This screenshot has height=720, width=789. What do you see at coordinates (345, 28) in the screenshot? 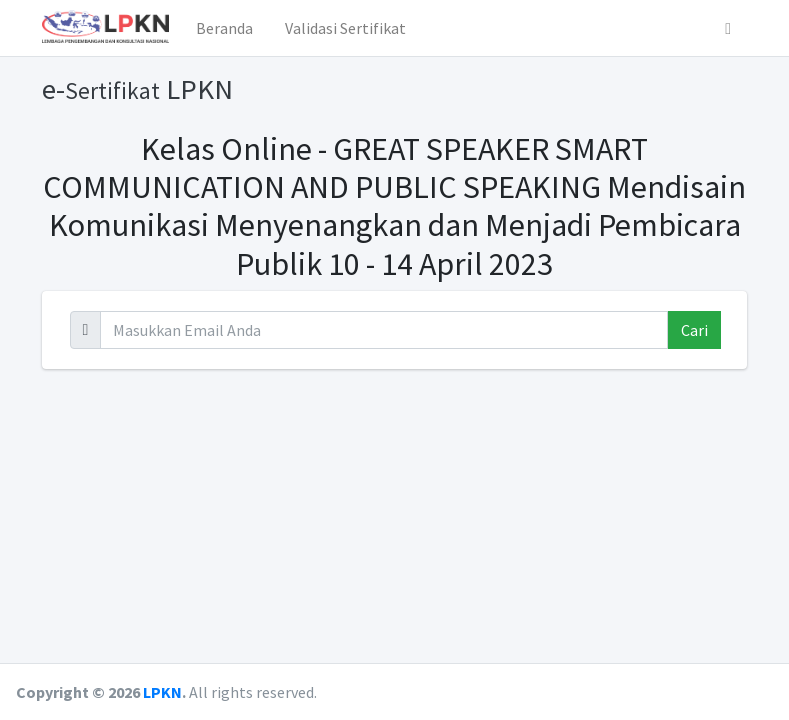
I see `Validasi Sertifikat` at bounding box center [345, 28].